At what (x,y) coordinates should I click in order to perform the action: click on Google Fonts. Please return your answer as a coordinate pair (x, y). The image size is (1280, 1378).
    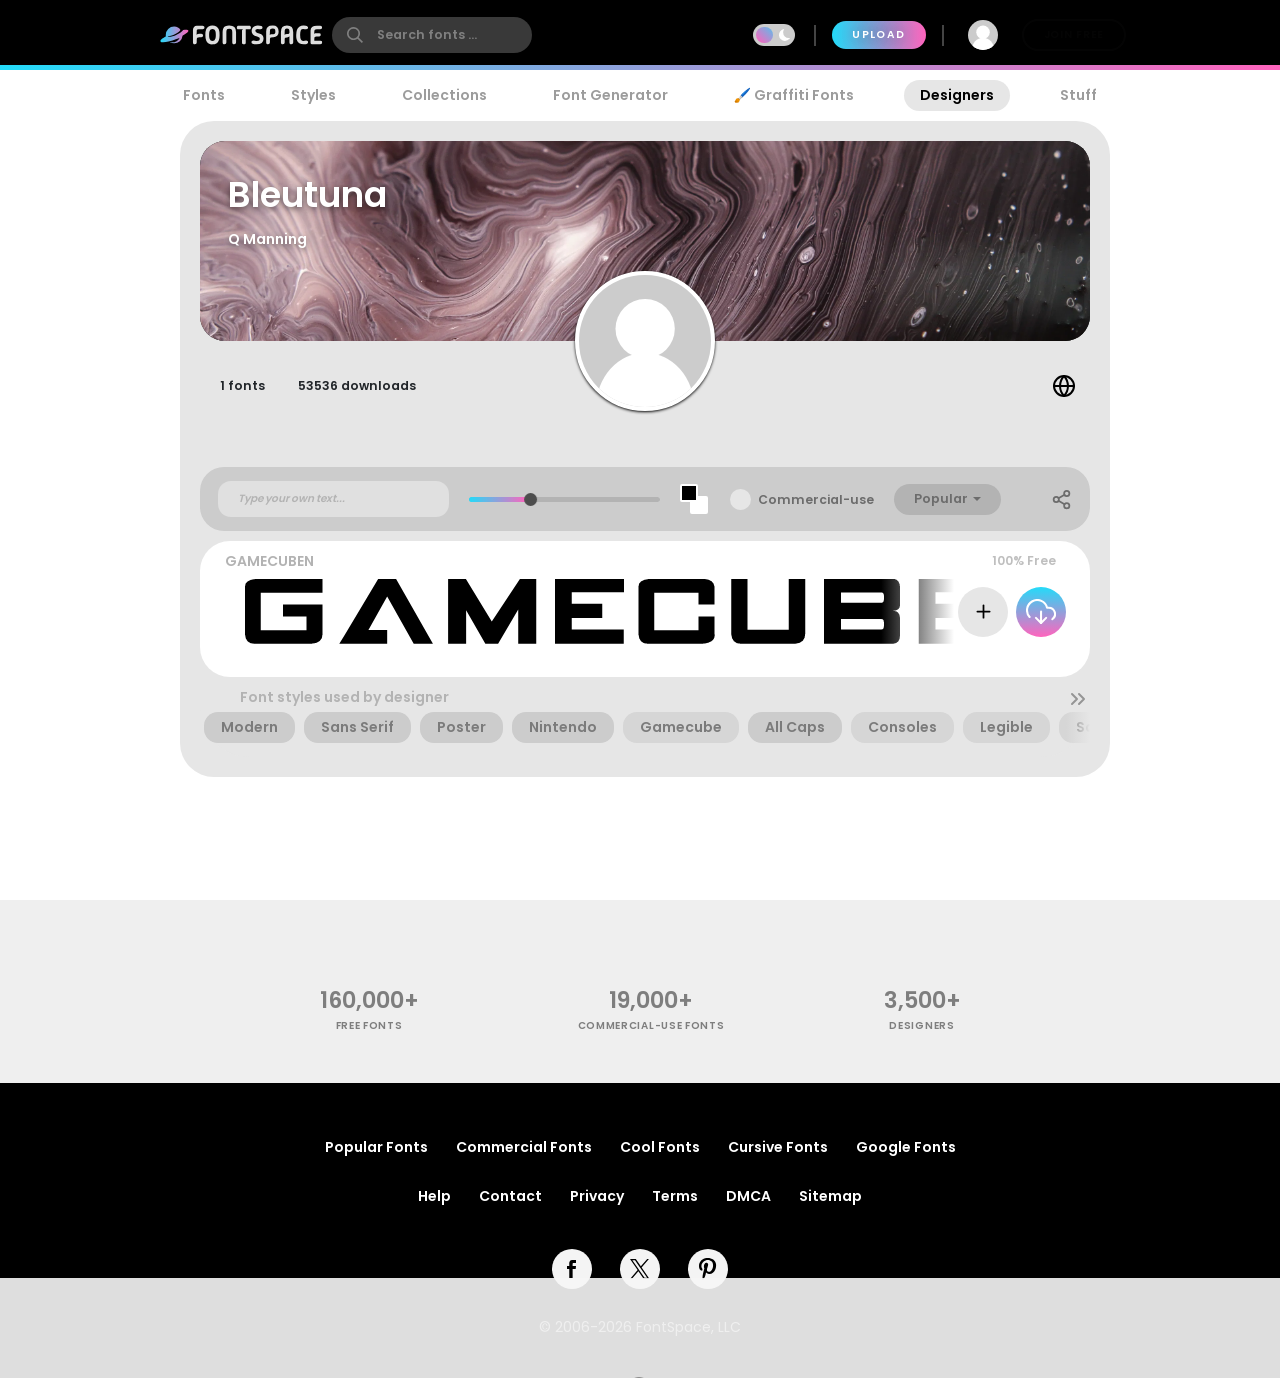
    Looking at the image, I should click on (906, 1147).